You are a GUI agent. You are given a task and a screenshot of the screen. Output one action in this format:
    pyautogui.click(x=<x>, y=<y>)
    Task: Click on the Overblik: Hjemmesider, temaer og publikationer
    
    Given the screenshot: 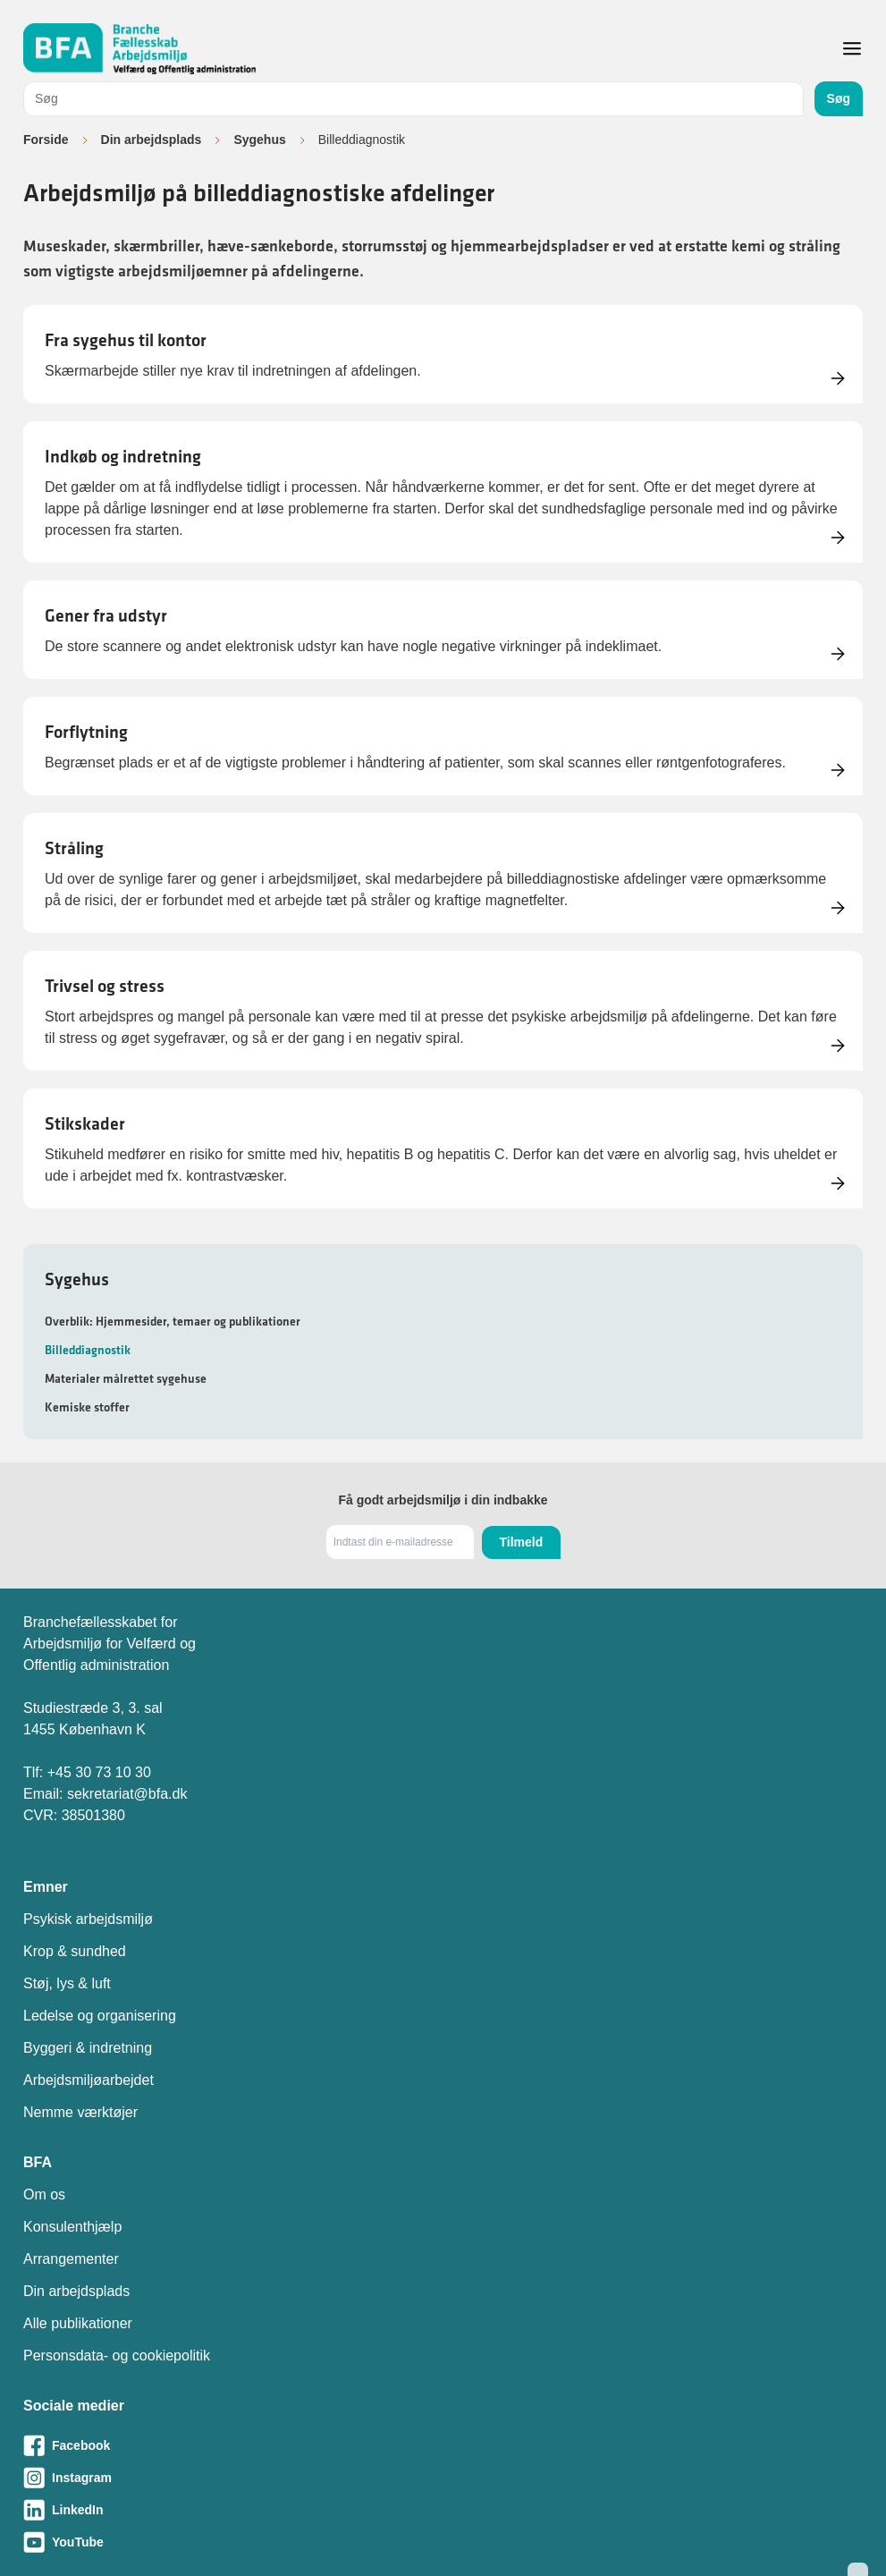 What is the action you would take?
    pyautogui.click(x=172, y=1321)
    